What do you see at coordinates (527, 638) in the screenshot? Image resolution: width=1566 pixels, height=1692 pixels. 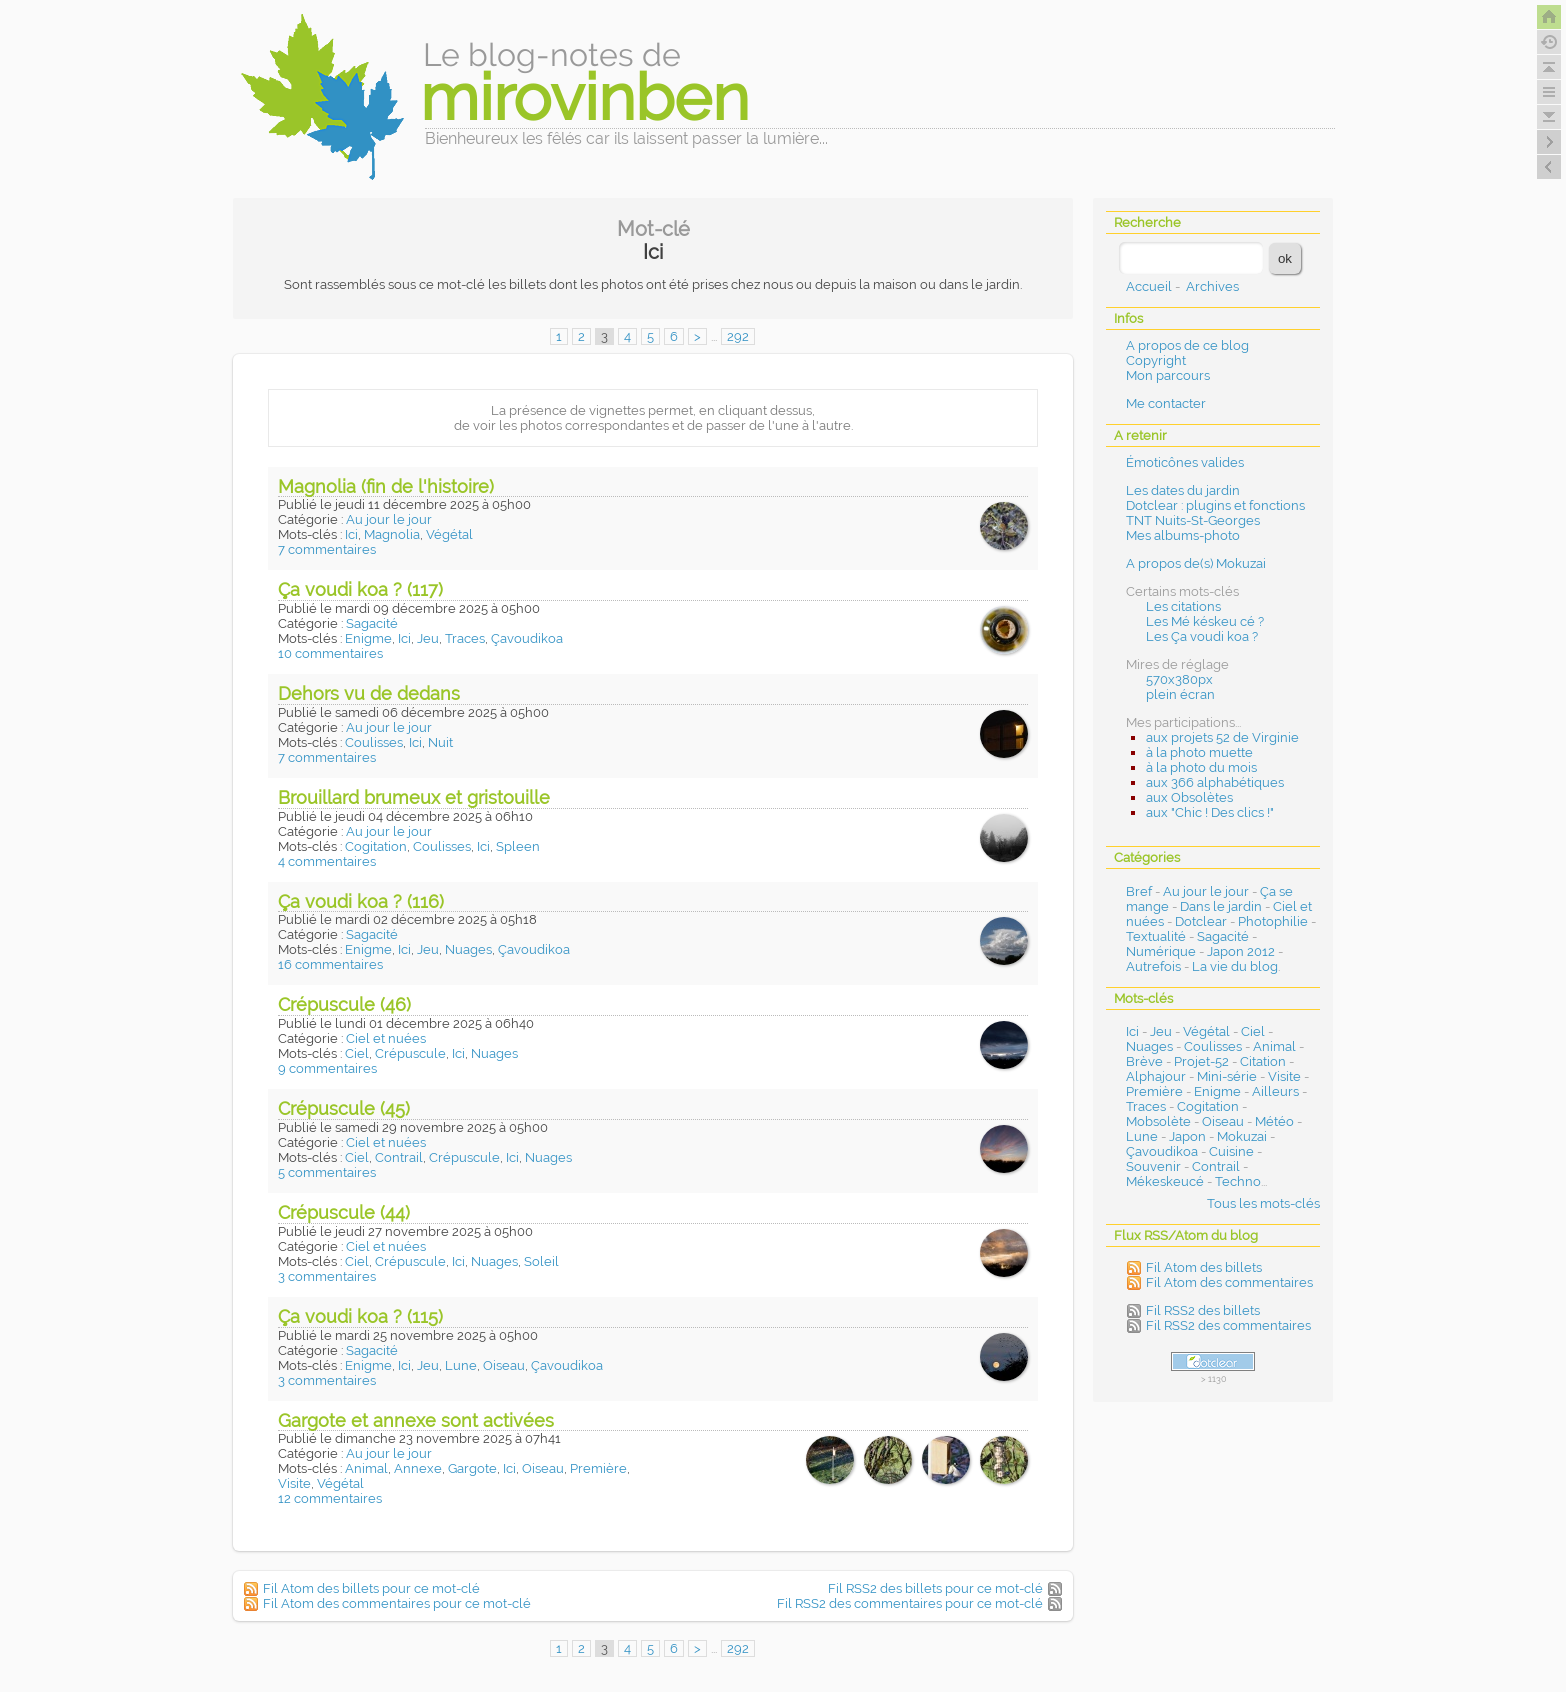 I see `Çavoudikoa` at bounding box center [527, 638].